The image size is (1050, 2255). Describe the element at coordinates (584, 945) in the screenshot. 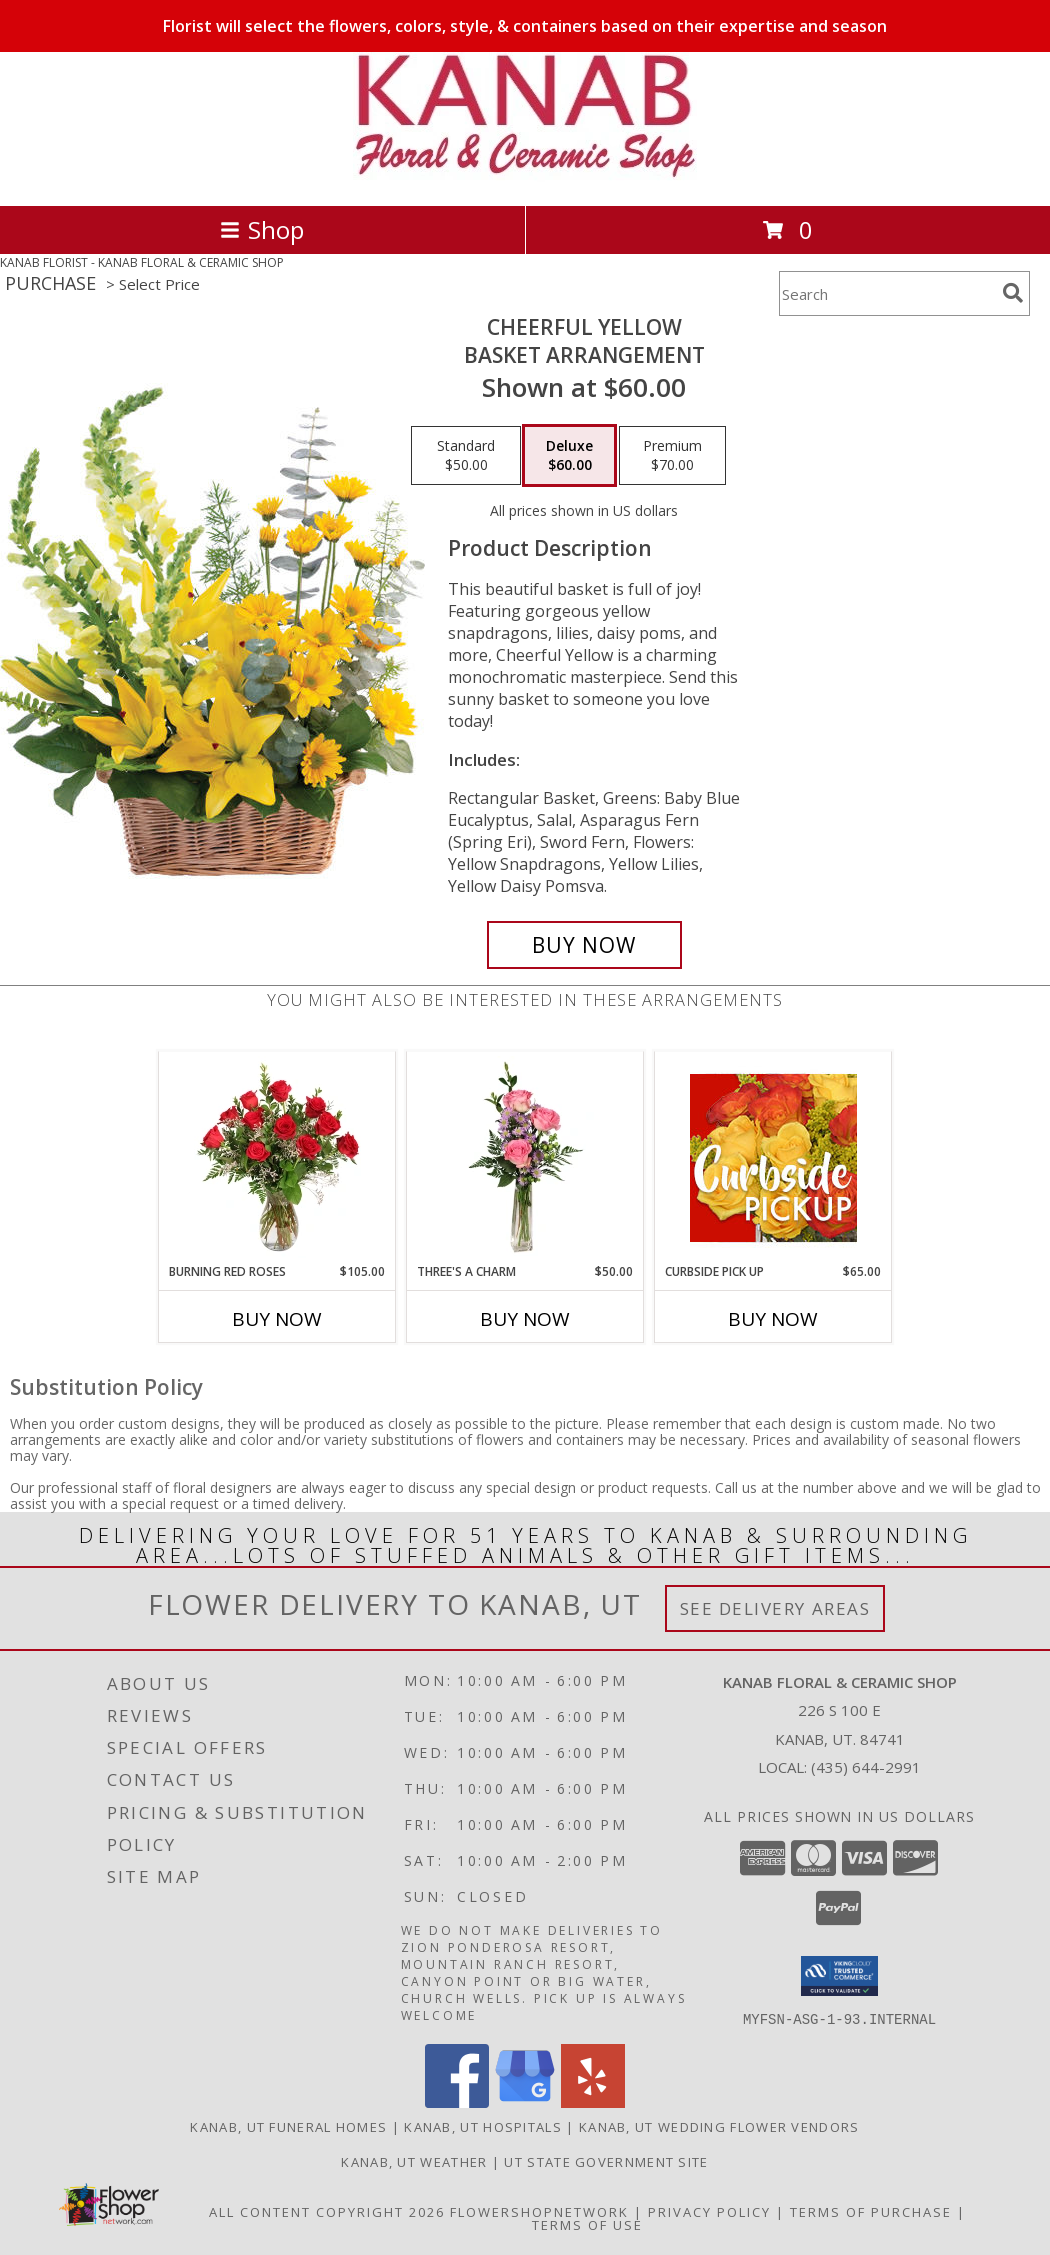

I see `[Buy Cheerful Yellow for $60.00]` at that location.